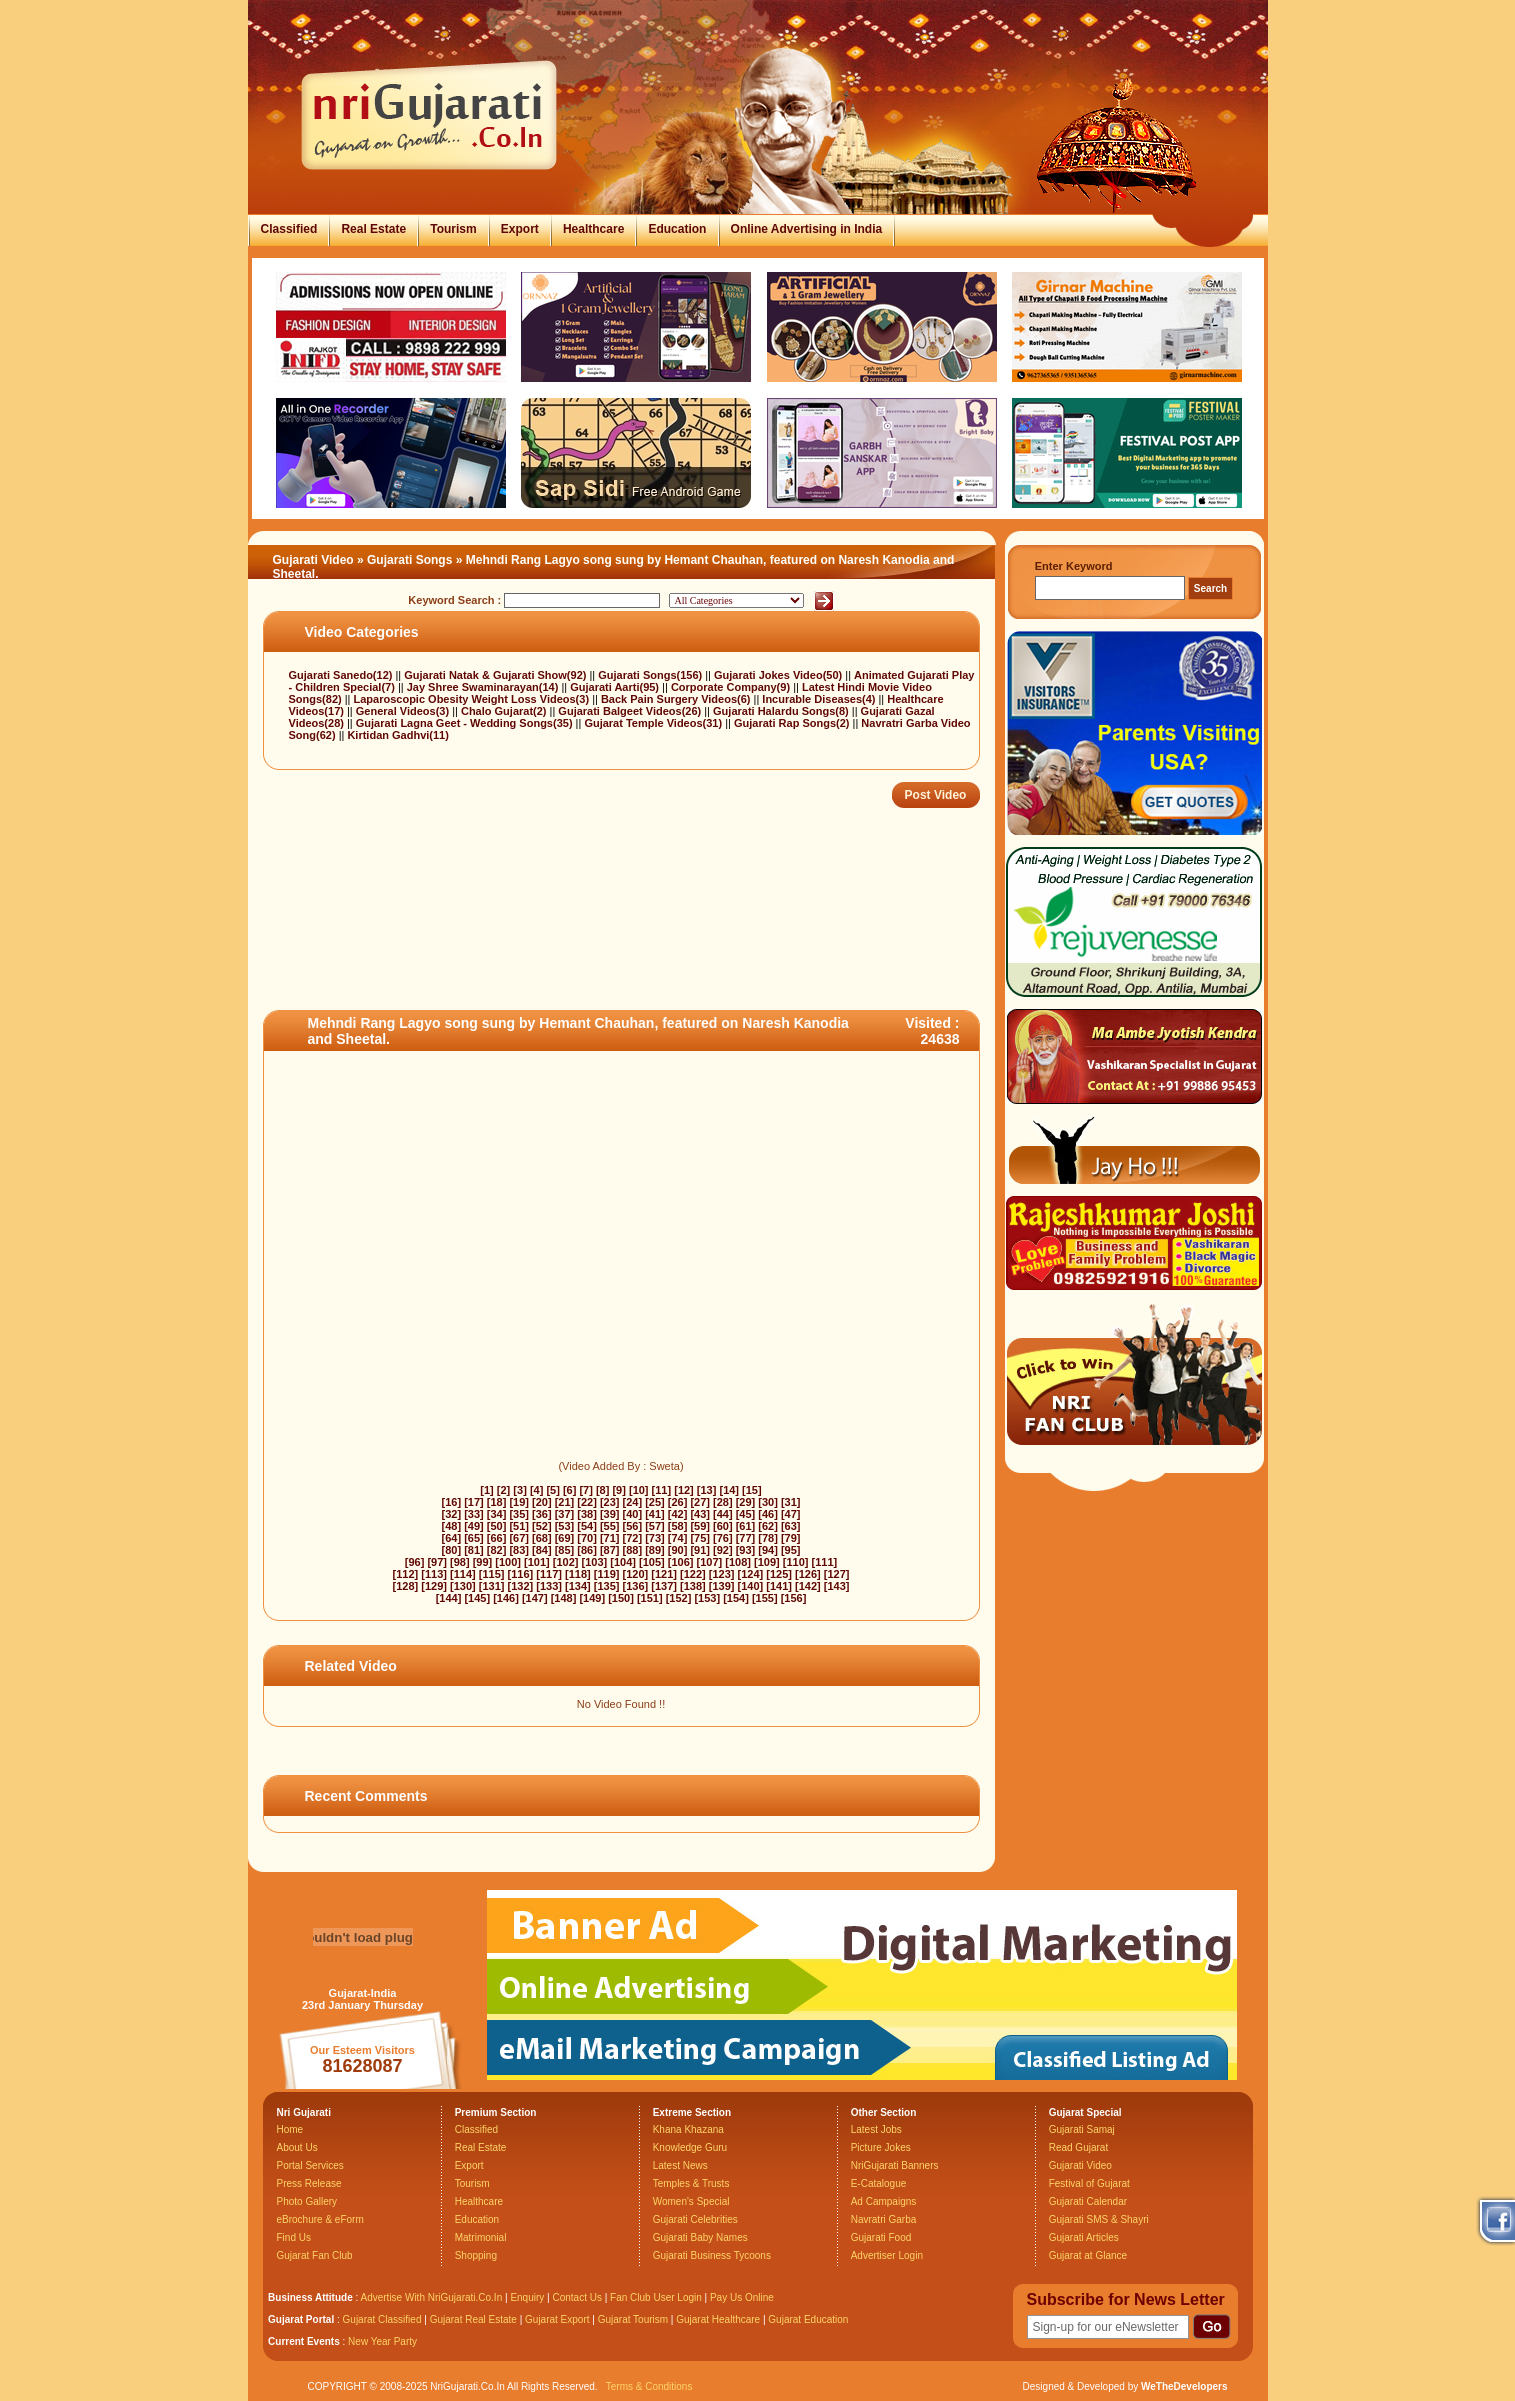 Image resolution: width=1515 pixels, height=2401 pixels. What do you see at coordinates (618, 1490) in the screenshot?
I see `[9]` at bounding box center [618, 1490].